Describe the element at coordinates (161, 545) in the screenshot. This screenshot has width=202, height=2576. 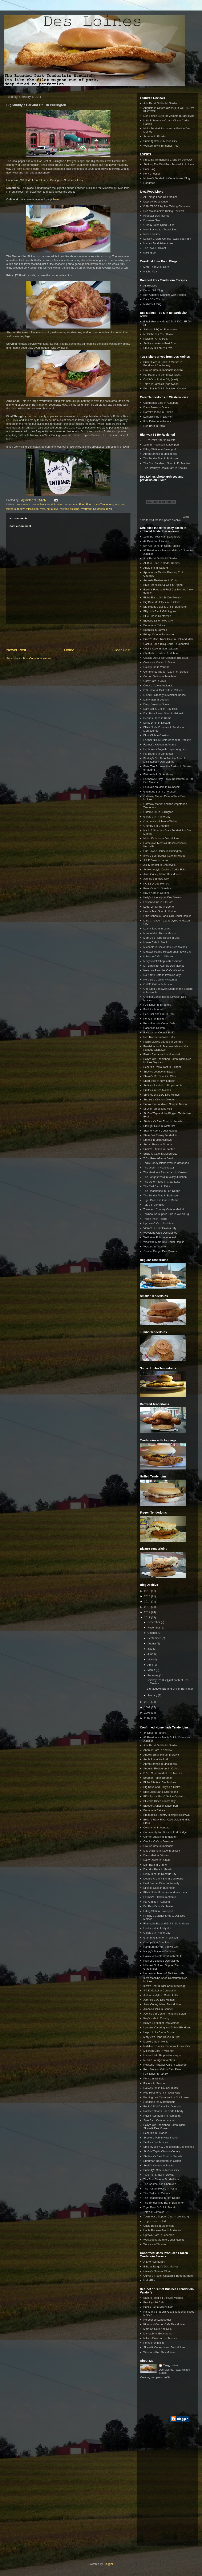
I see `5th Ave. Diner in Coon Rapids` at that location.